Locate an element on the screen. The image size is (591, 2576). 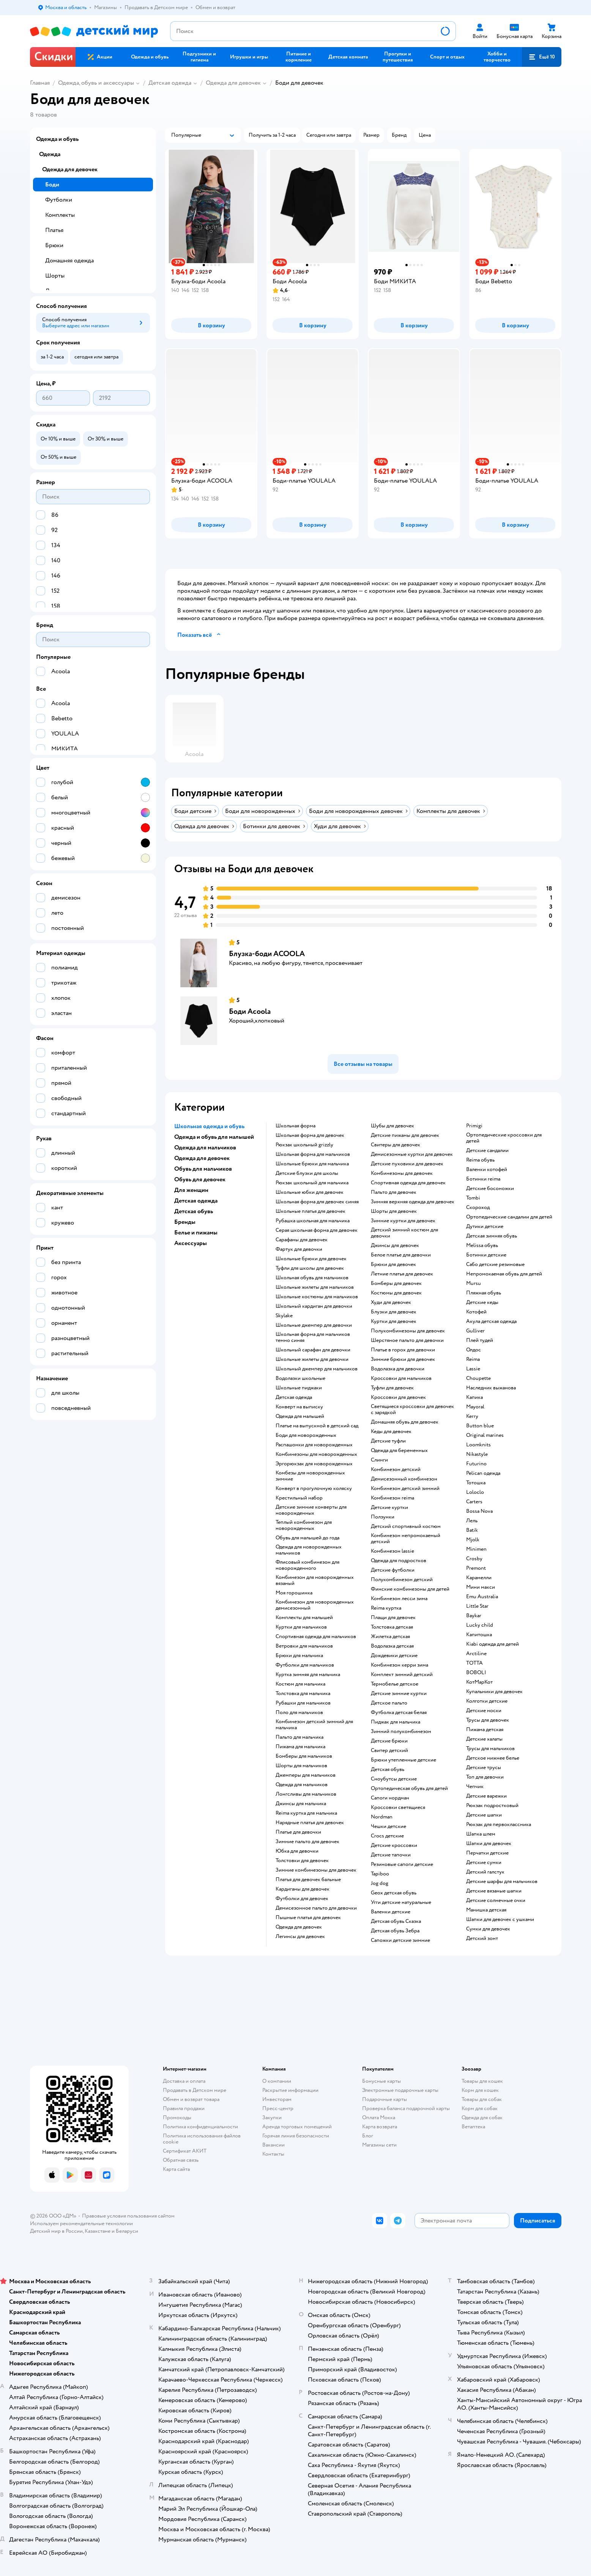
Правовые условия пользования сайтом is located at coordinates (128, 2216).